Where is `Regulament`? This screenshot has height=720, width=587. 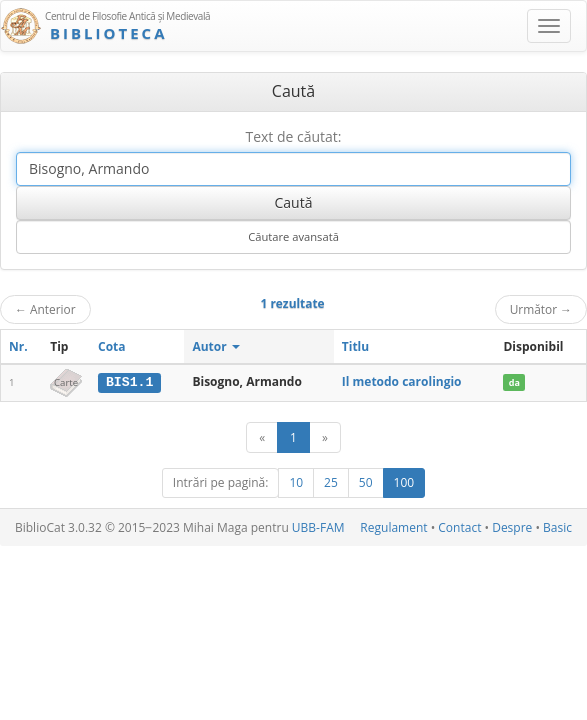
Regulament is located at coordinates (393, 527).